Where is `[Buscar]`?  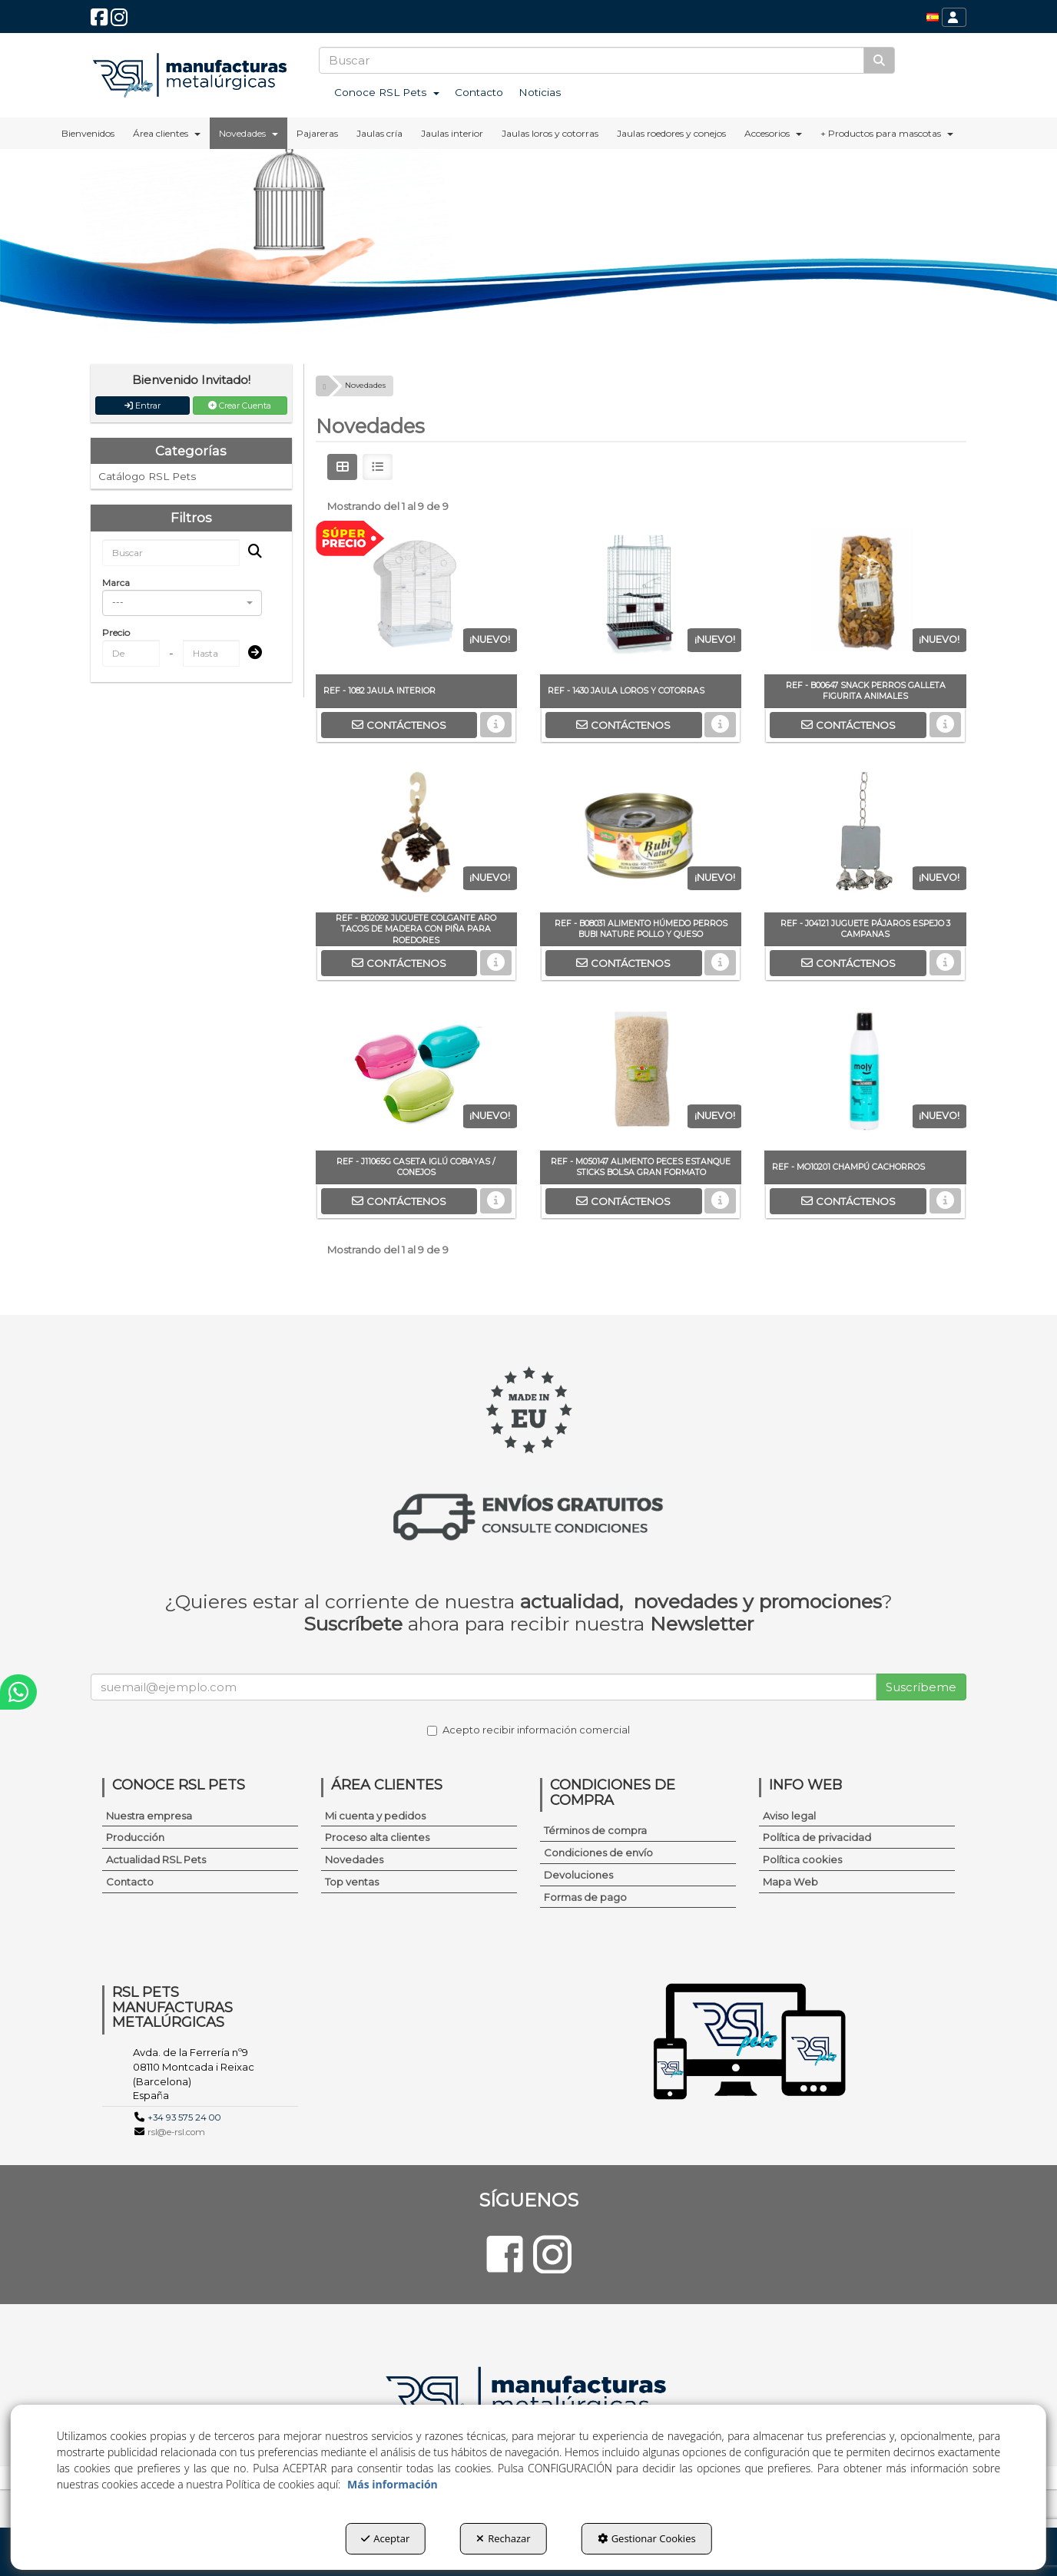 [Buscar] is located at coordinates (879, 60).